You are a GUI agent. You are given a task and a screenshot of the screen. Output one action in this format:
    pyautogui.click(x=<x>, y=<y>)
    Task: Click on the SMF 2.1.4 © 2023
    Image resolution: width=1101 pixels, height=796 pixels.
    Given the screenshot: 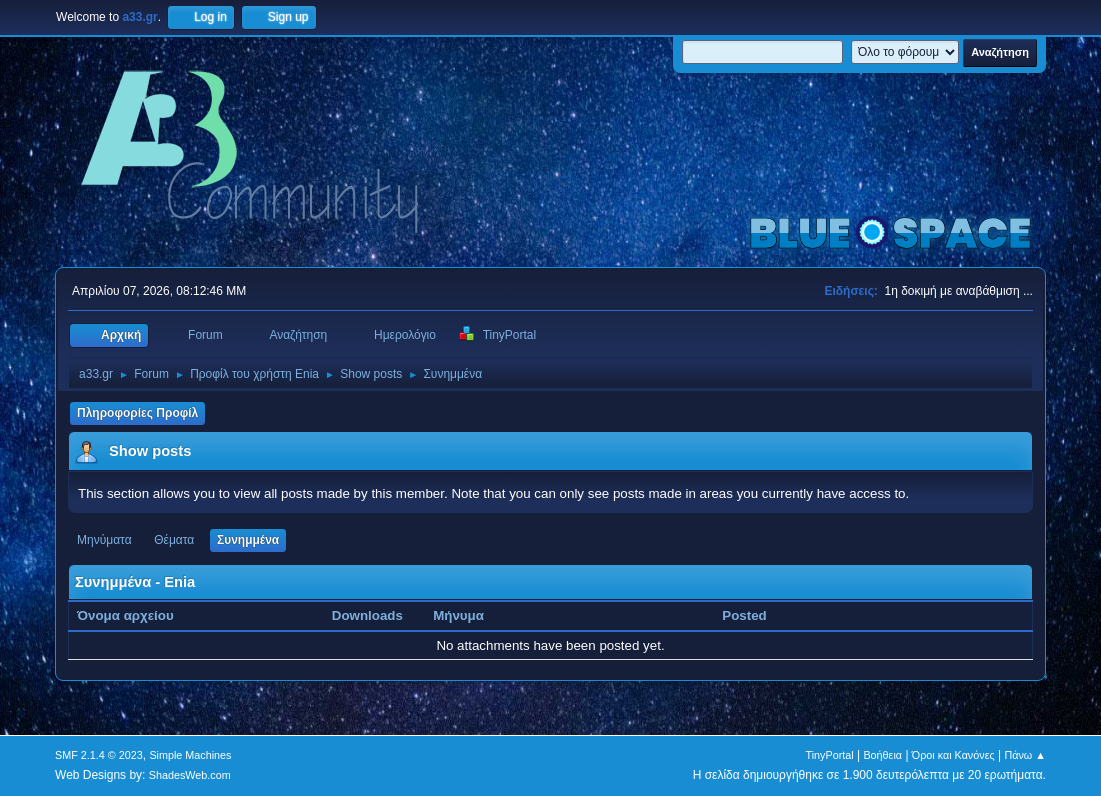 What is the action you would take?
    pyautogui.click(x=99, y=755)
    